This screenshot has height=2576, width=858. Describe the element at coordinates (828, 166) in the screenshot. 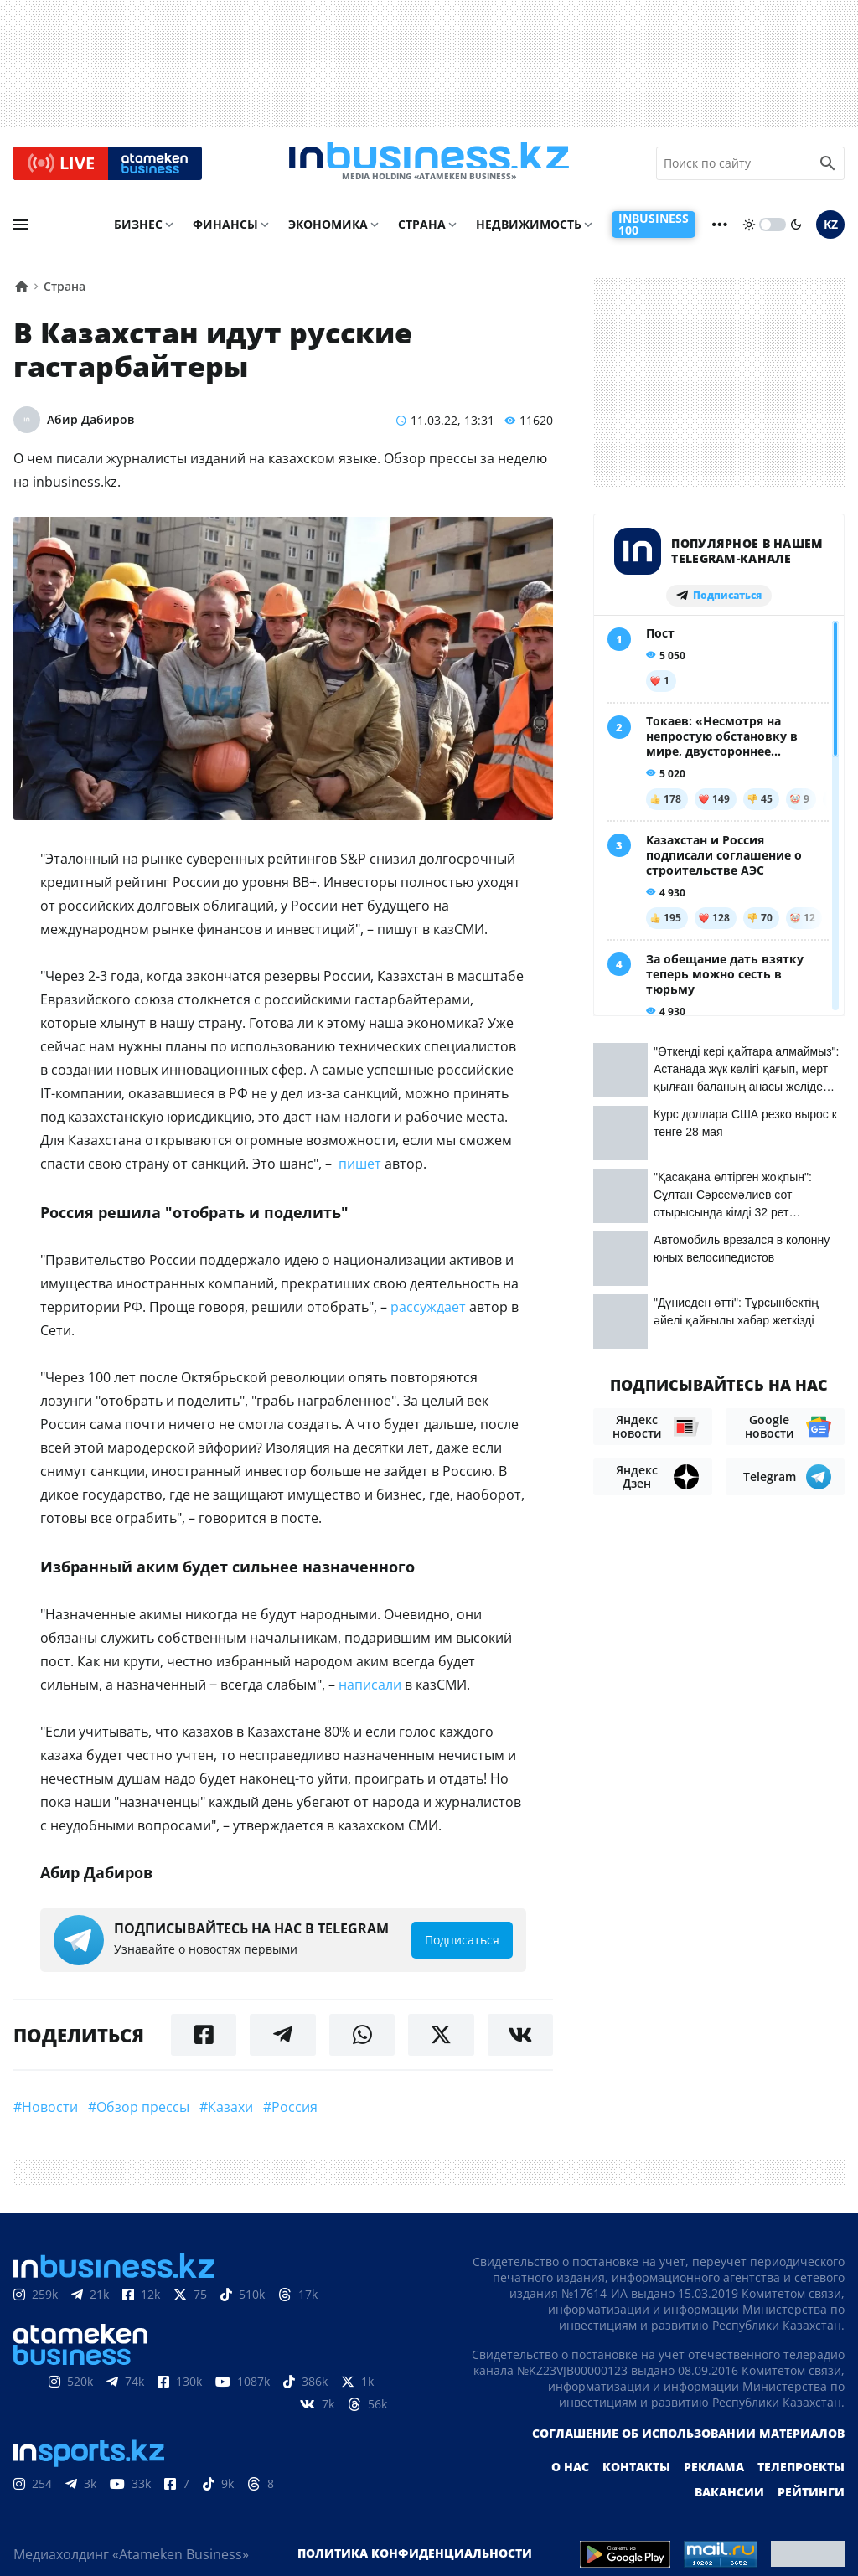

I see `[search icon]` at that location.